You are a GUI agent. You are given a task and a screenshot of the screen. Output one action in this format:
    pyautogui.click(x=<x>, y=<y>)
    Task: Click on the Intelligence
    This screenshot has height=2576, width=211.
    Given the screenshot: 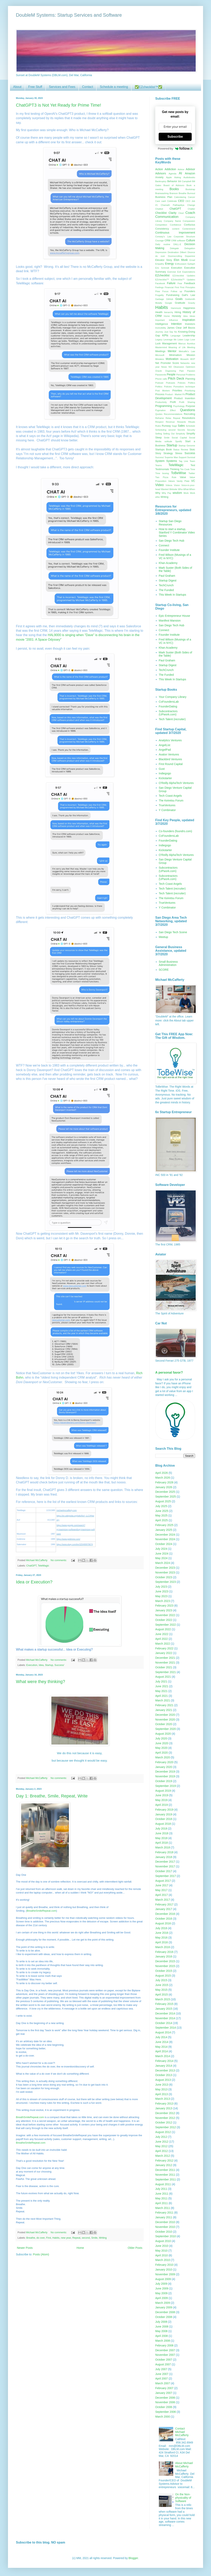 What is the action you would take?
    pyautogui.click(x=161, y=324)
    